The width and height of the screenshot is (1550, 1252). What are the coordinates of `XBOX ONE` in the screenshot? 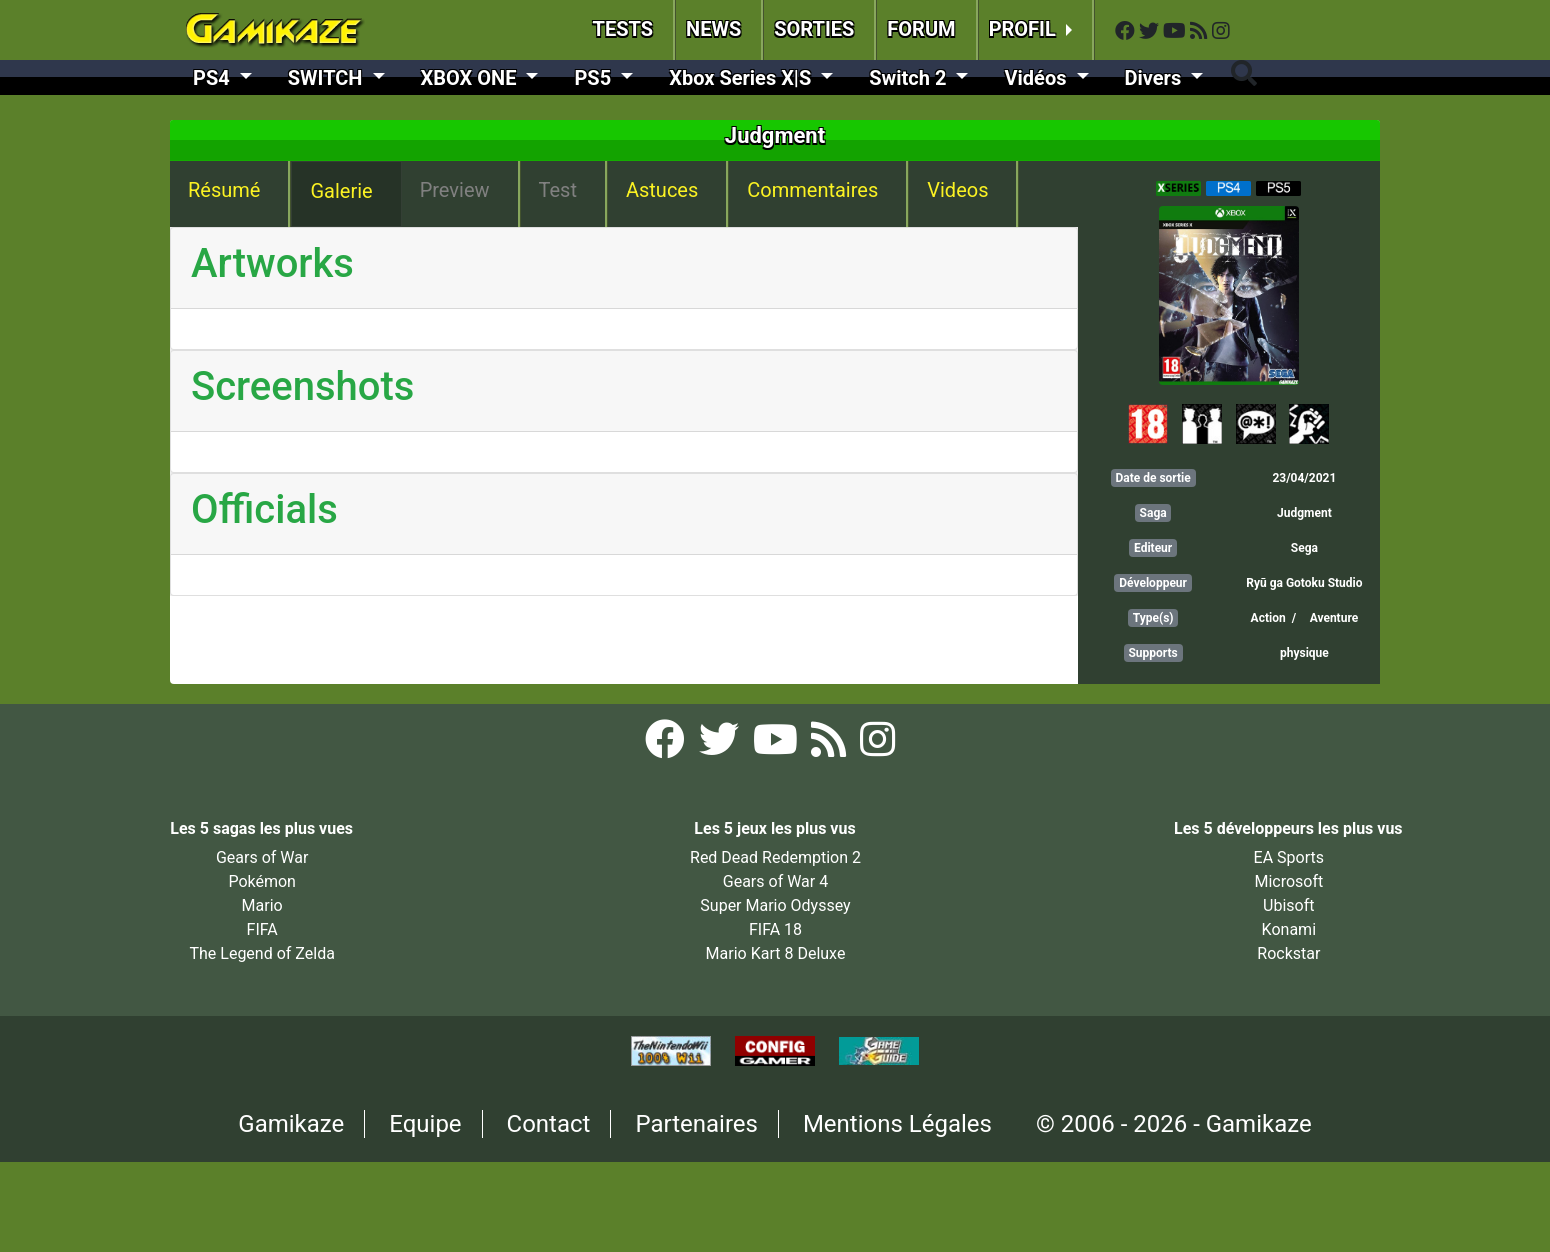 It's located at (471, 78).